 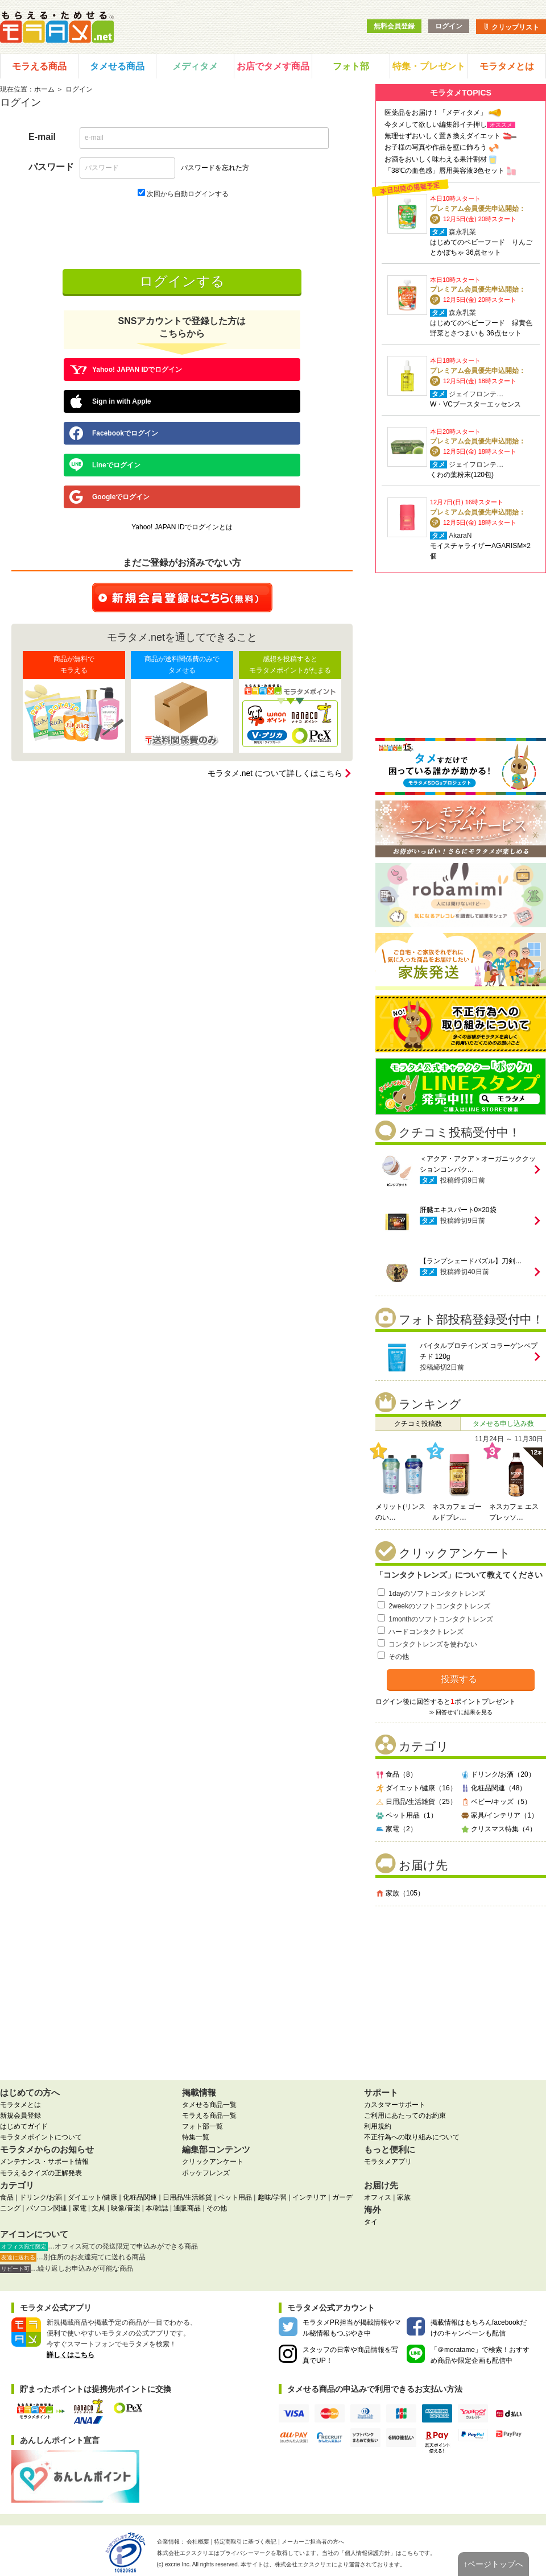 I want to click on 個人情報保護方針, so click(x=367, y=2553).